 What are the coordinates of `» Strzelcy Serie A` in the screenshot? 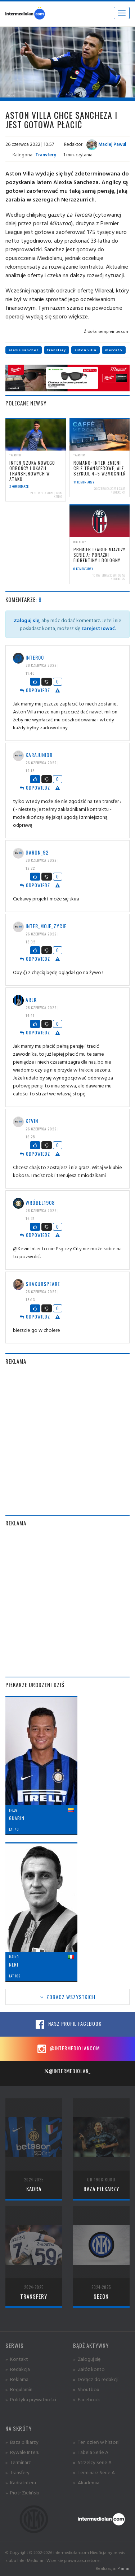 It's located at (92, 2462).